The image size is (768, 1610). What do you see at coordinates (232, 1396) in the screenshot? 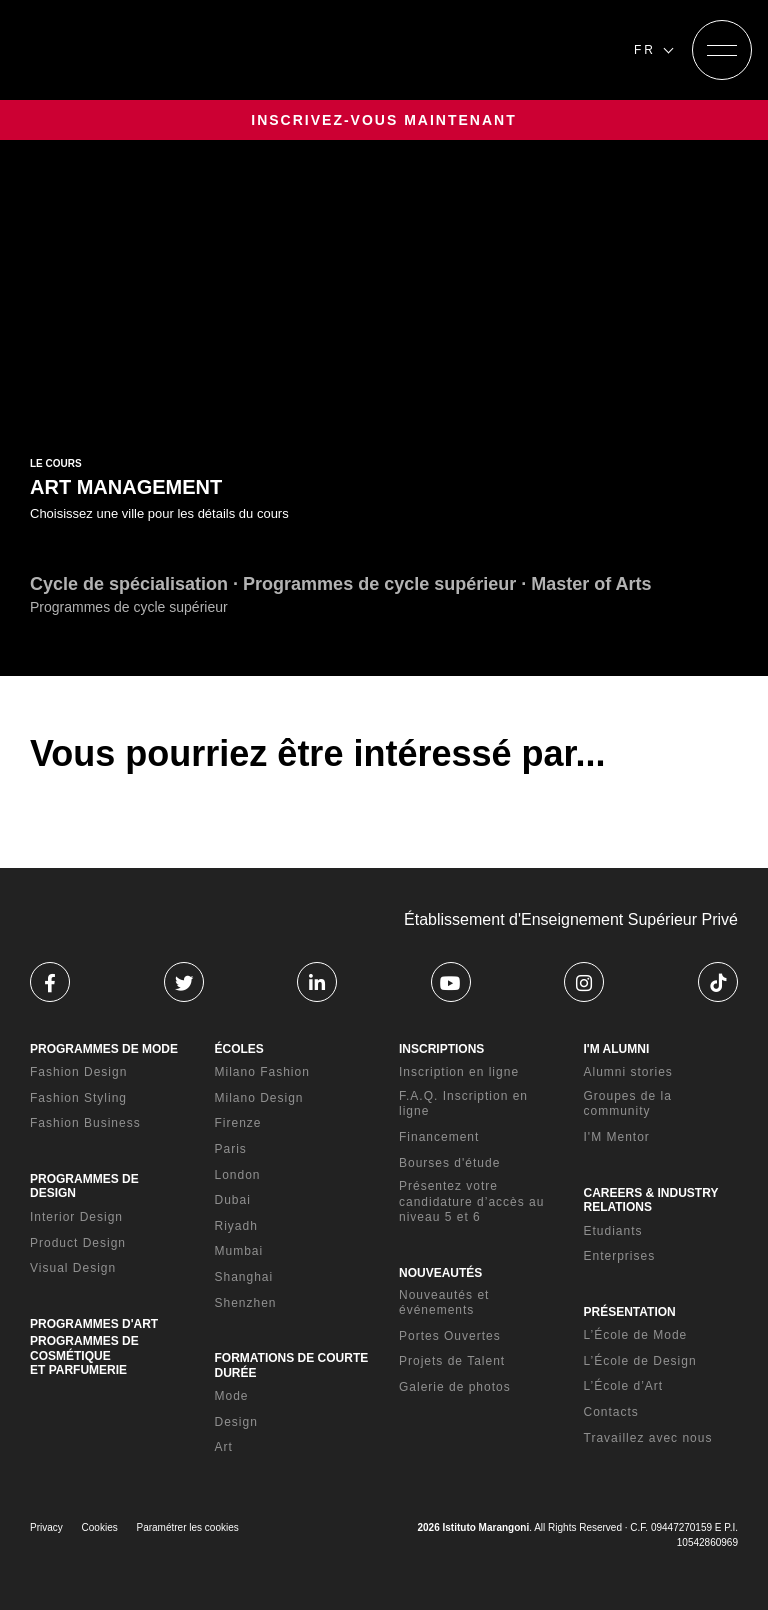
I see `Mode` at bounding box center [232, 1396].